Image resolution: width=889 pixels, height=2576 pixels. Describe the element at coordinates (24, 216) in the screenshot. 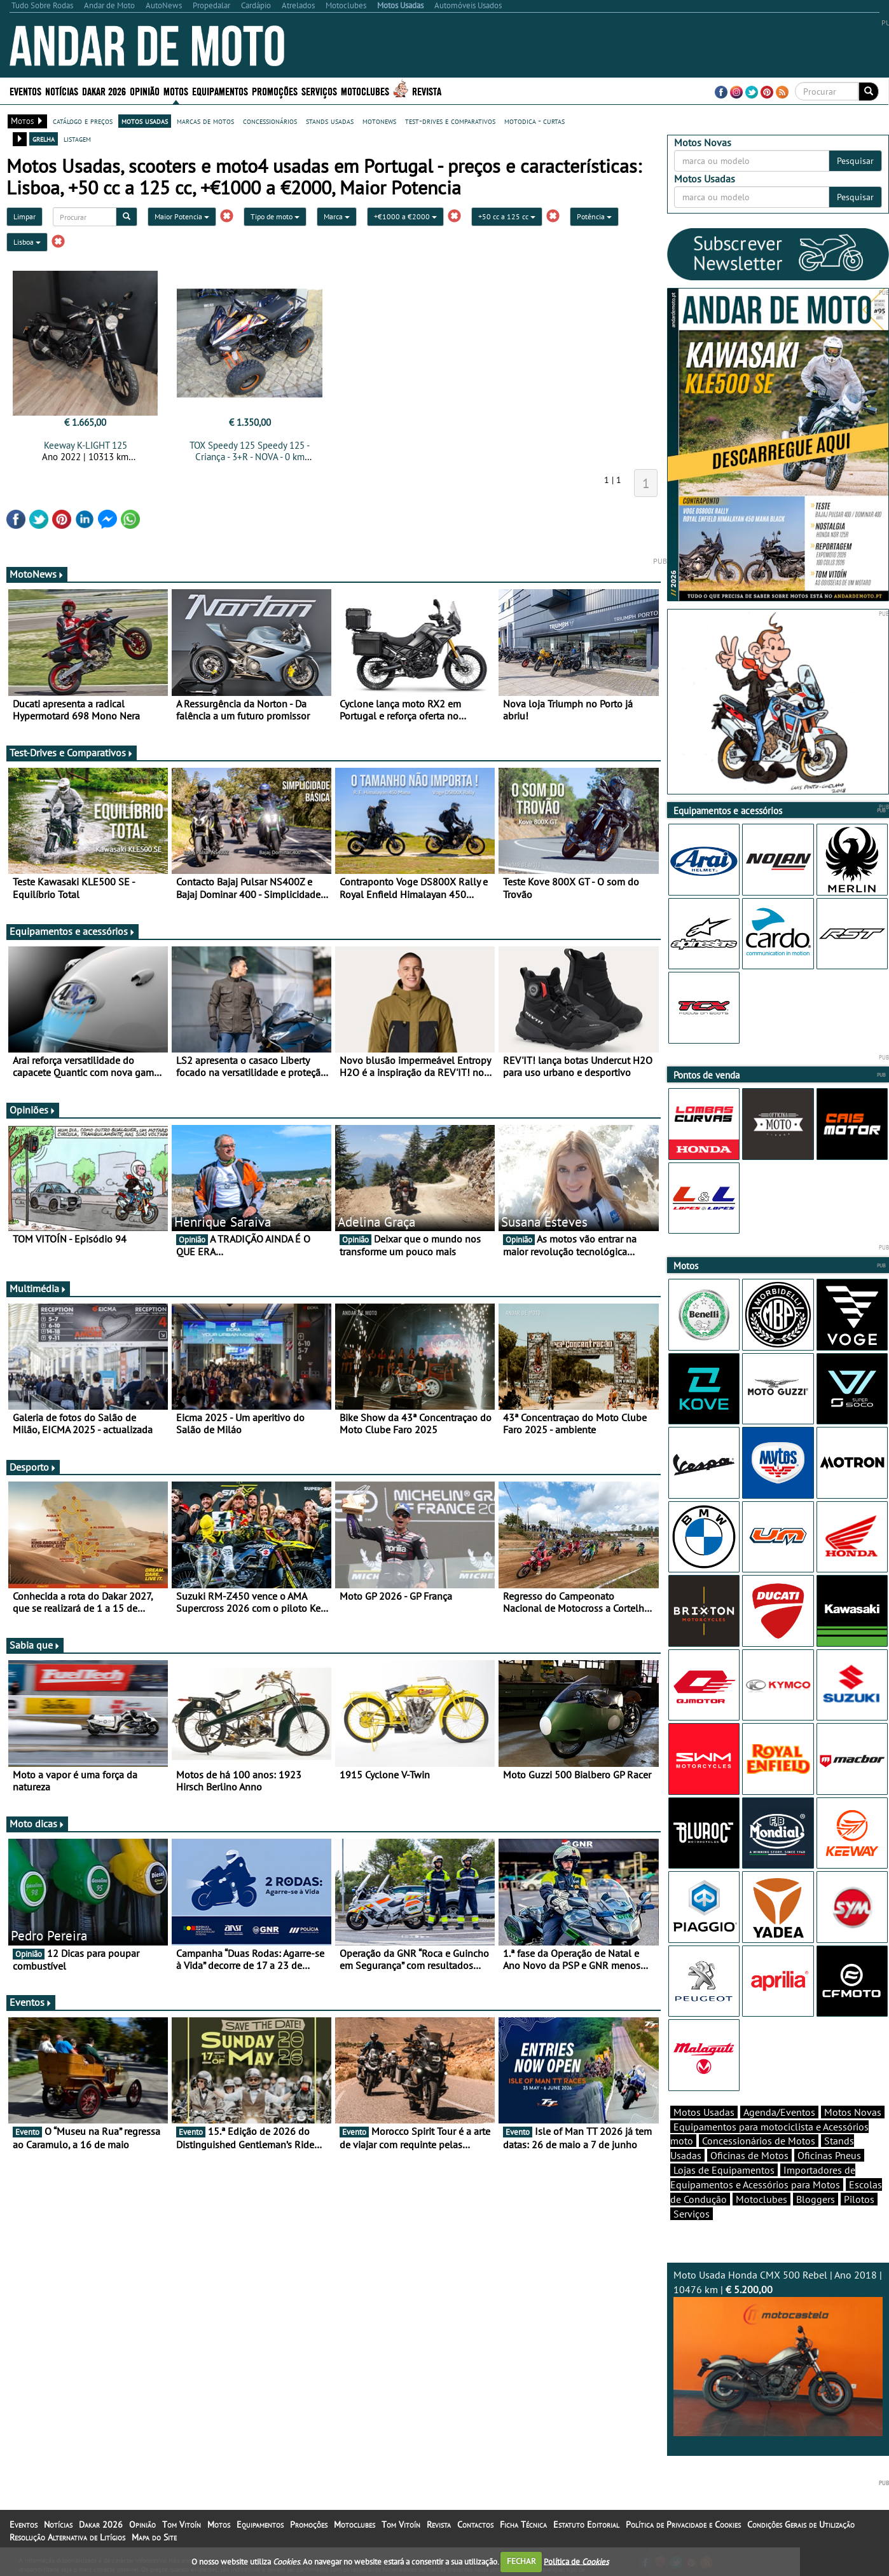

I see `Limpar` at that location.